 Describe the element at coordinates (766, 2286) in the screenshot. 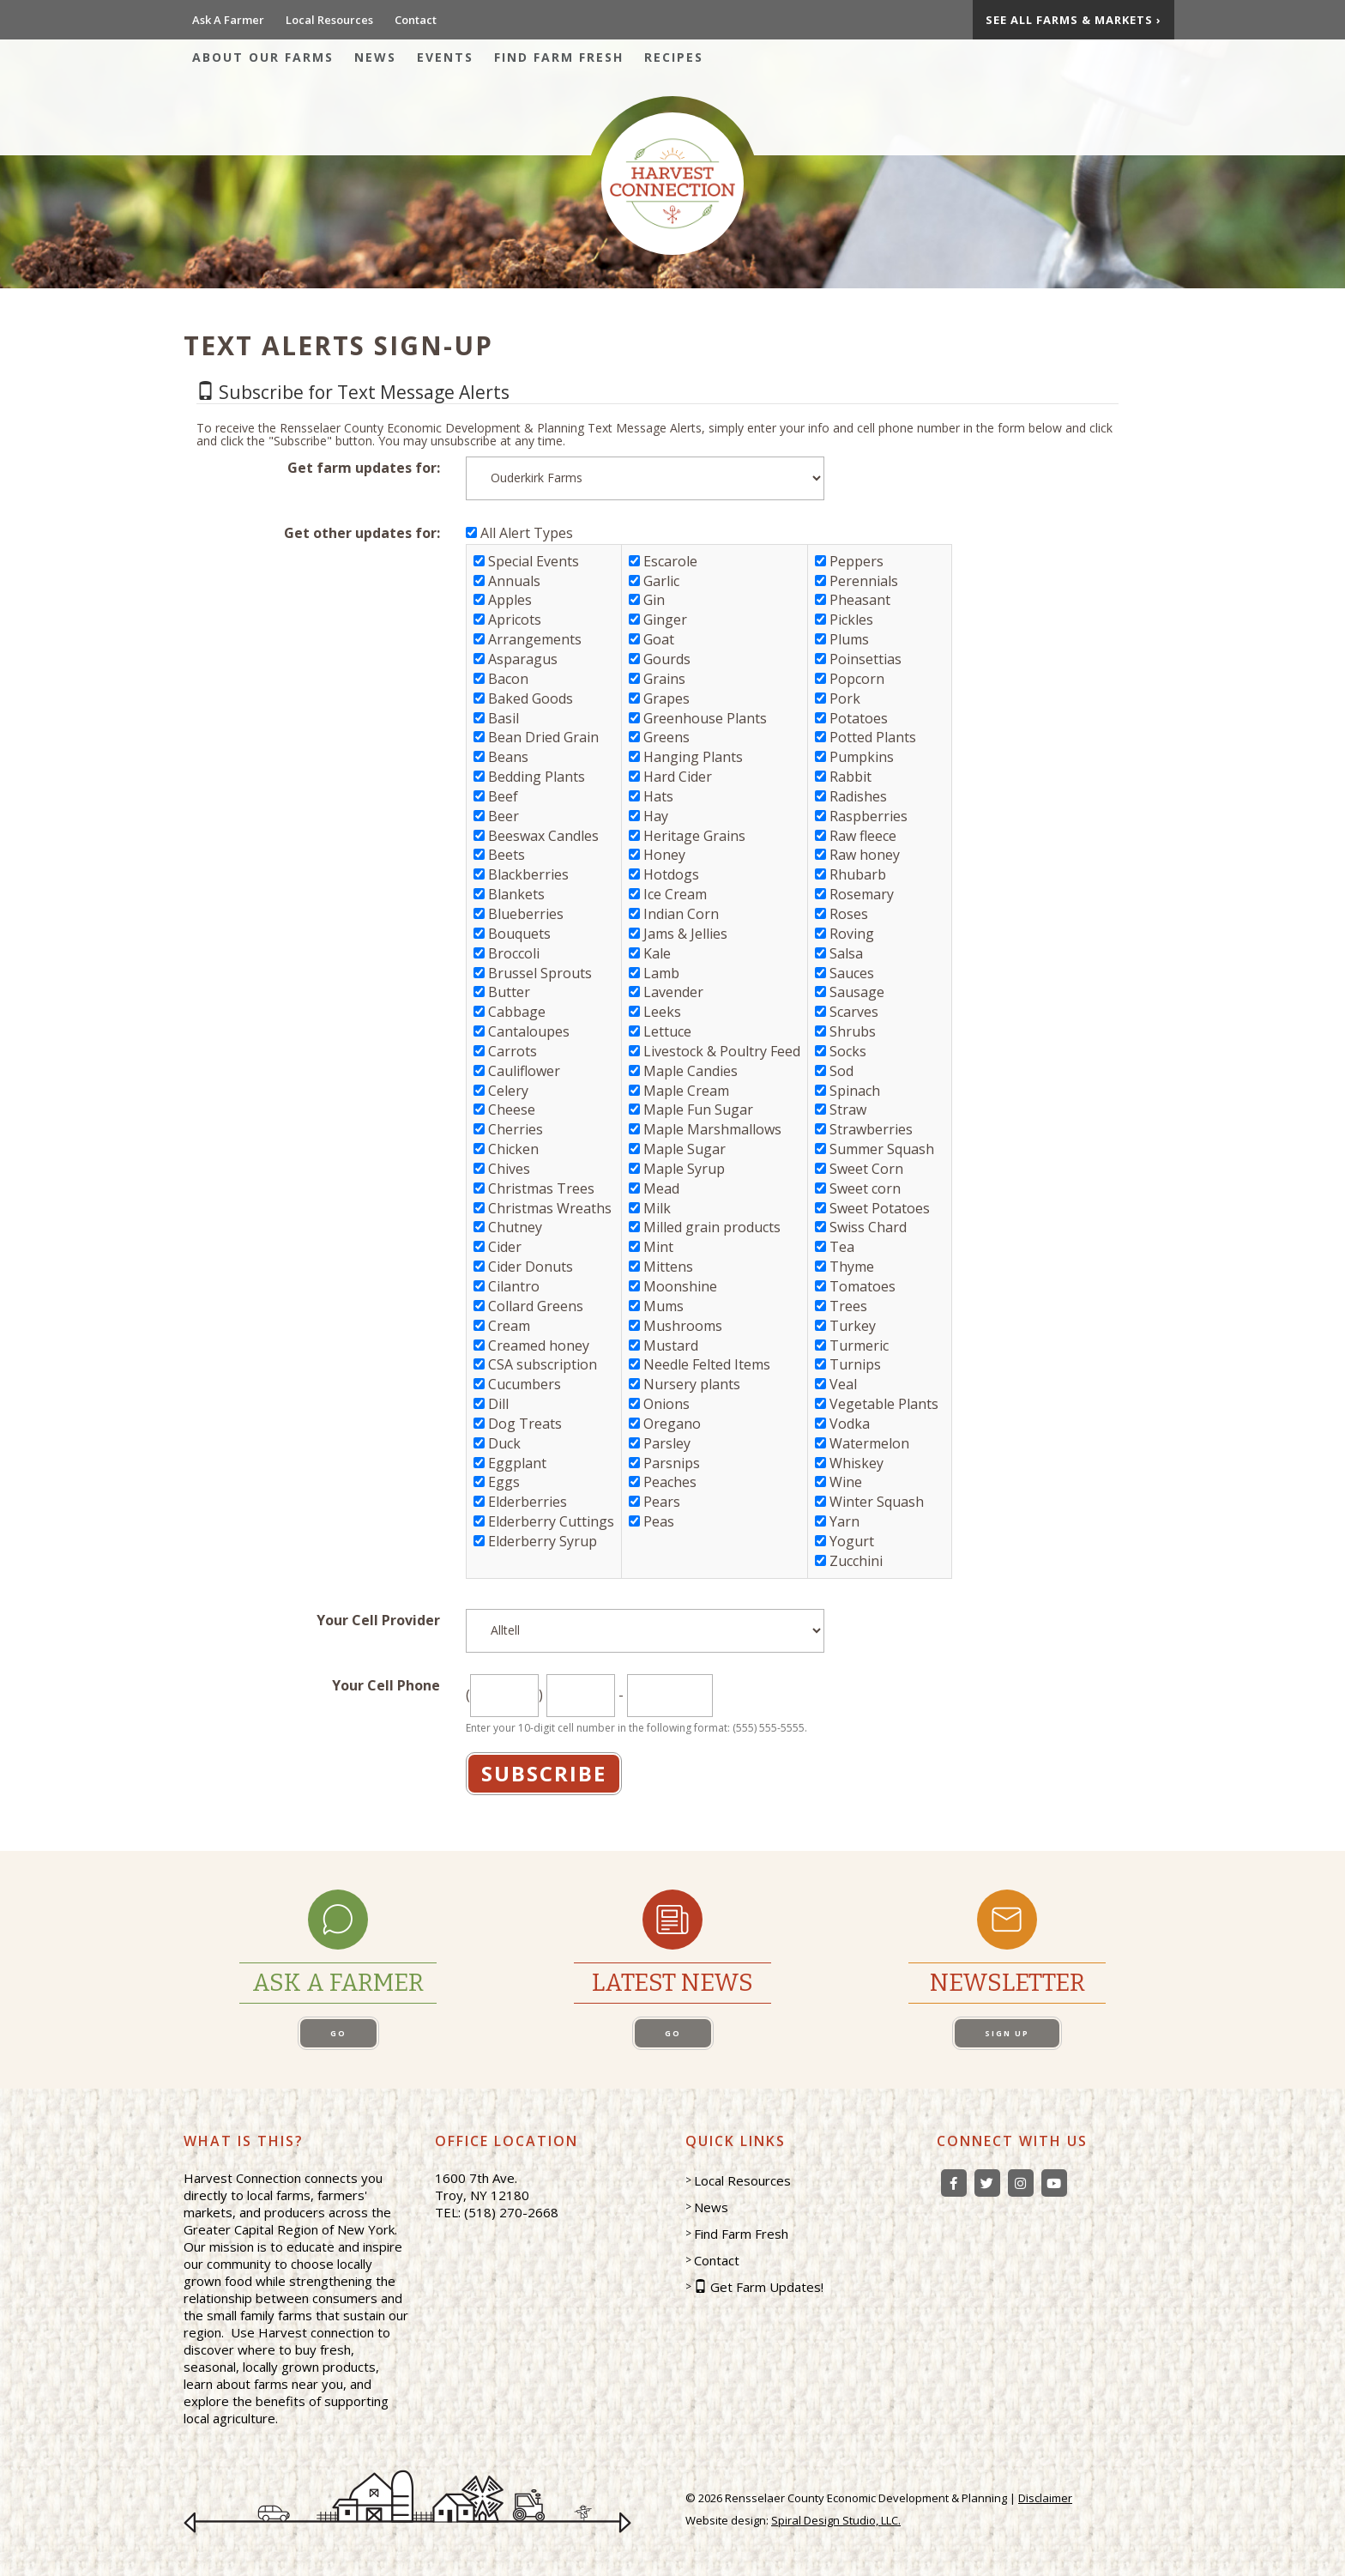

I see `Get Farm Updates!` at that location.